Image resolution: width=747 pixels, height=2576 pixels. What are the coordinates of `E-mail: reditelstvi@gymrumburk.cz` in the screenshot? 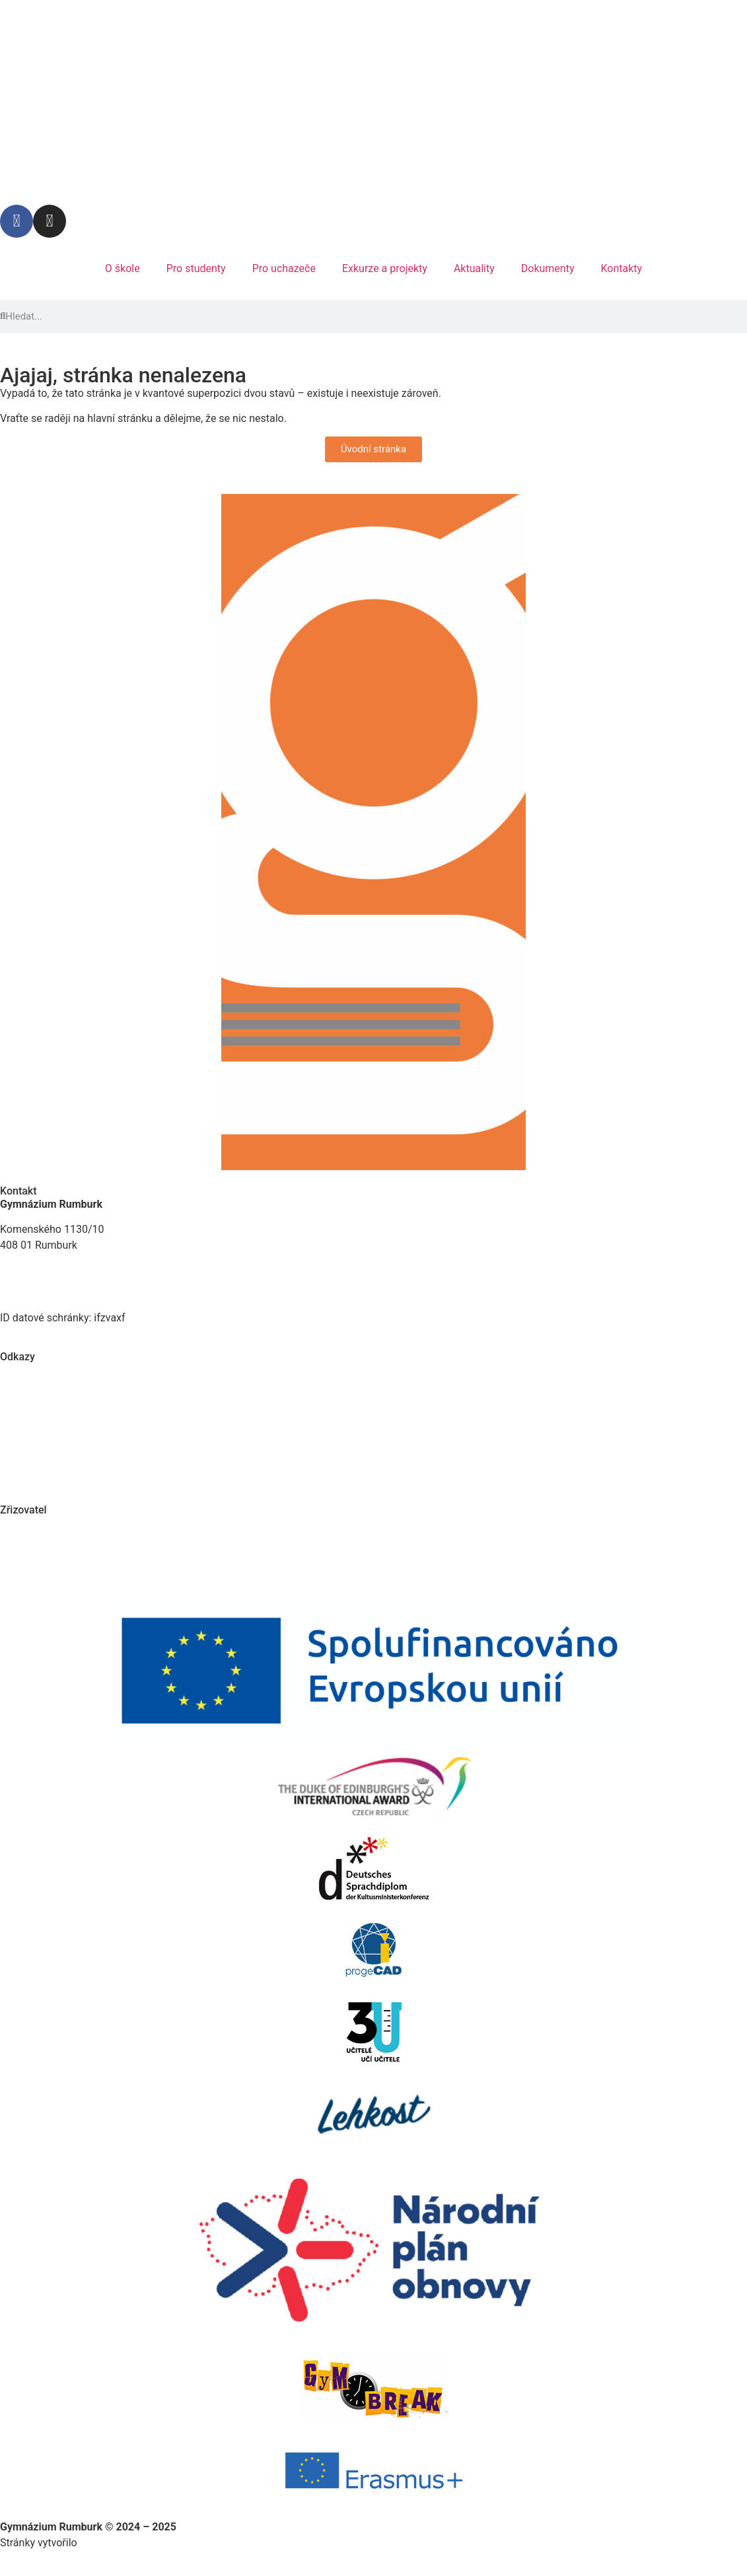 It's located at (82, 1302).